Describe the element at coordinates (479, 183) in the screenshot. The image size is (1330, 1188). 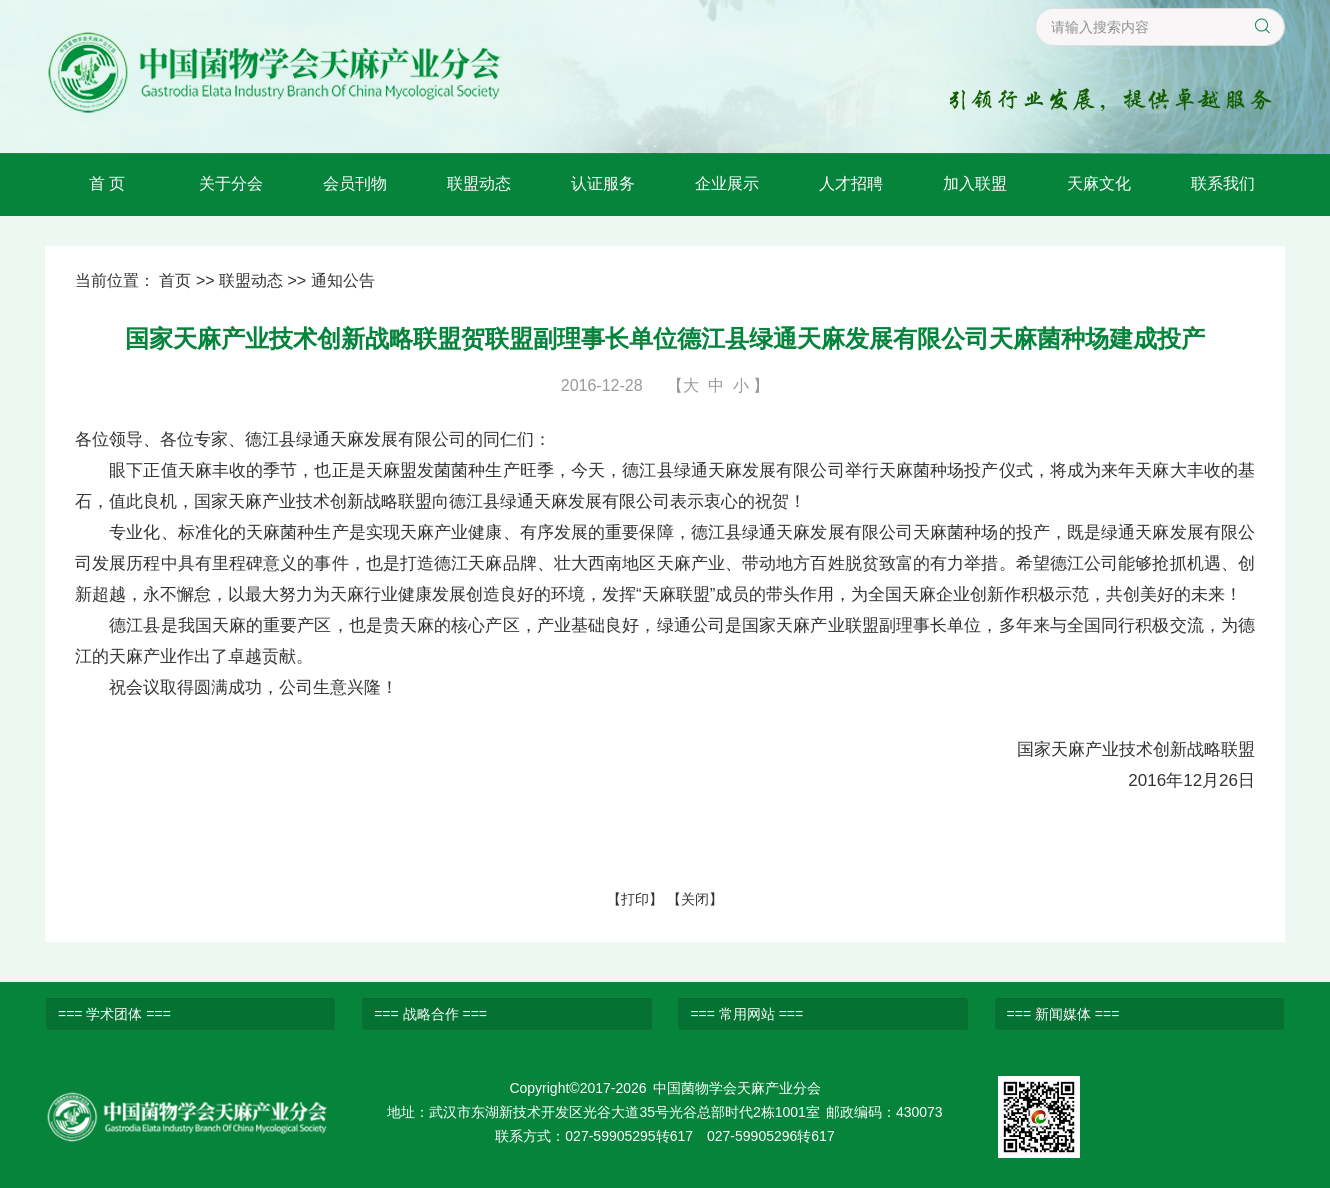
I see `联盟动态` at that location.